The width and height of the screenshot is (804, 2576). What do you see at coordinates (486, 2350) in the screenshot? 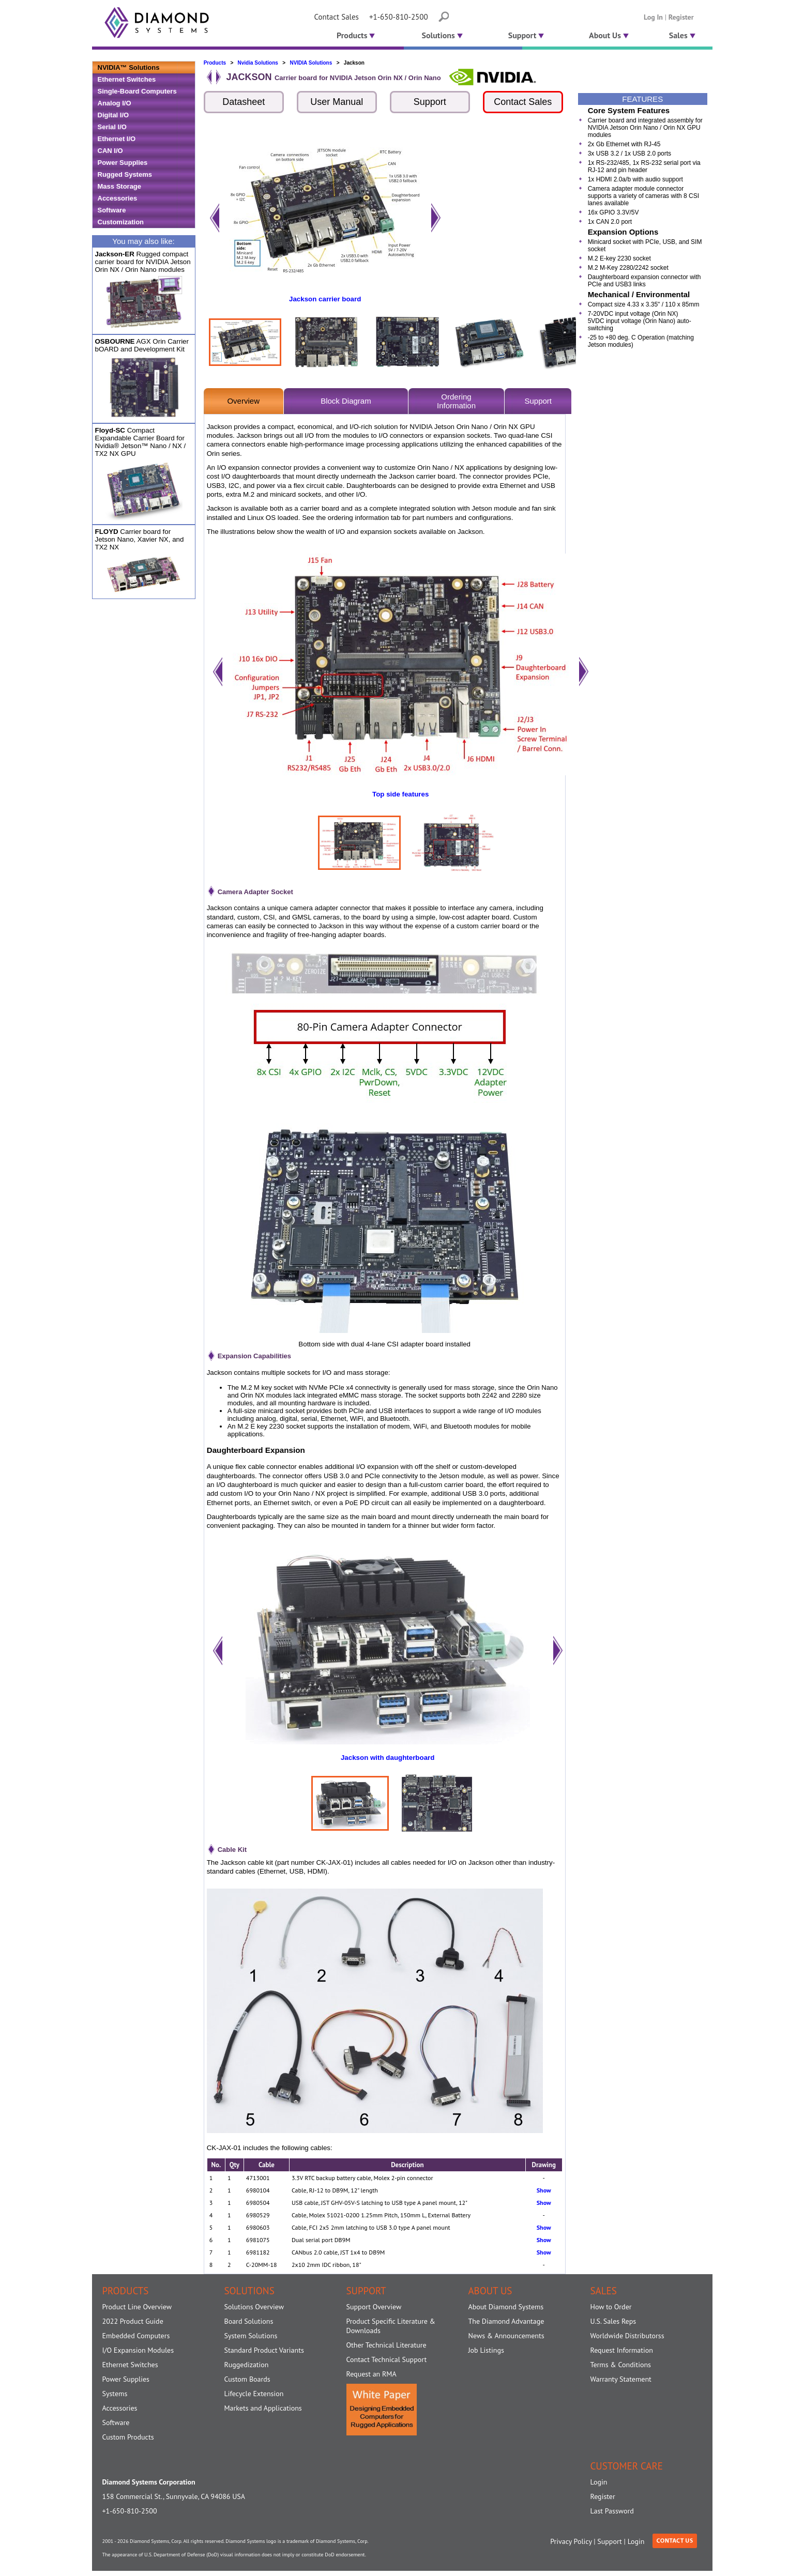
I see `Job Listings` at bounding box center [486, 2350].